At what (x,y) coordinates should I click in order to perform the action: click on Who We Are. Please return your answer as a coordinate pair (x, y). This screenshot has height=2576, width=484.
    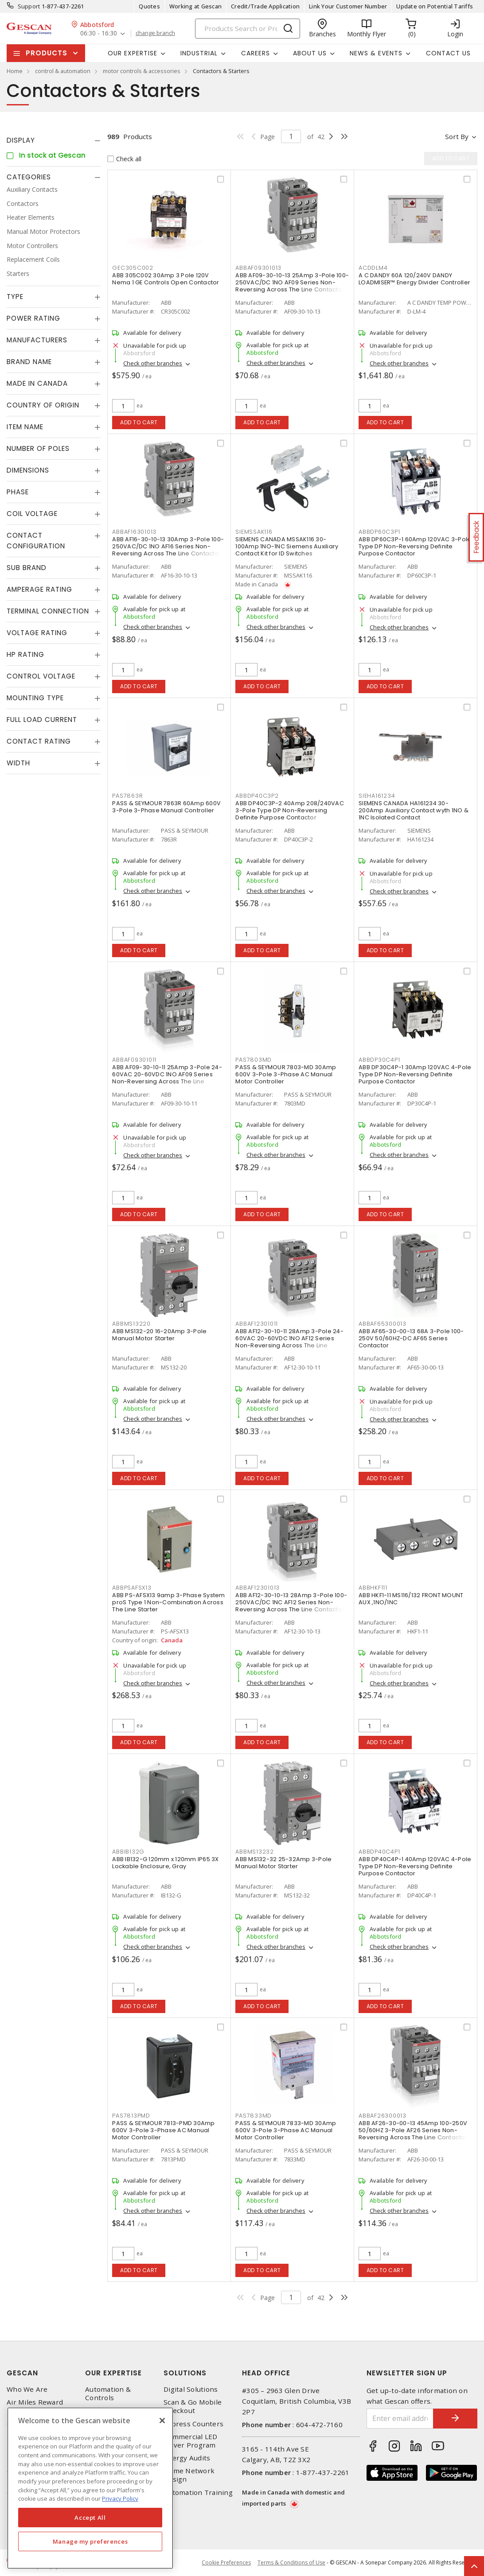
    Looking at the image, I should click on (27, 2389).